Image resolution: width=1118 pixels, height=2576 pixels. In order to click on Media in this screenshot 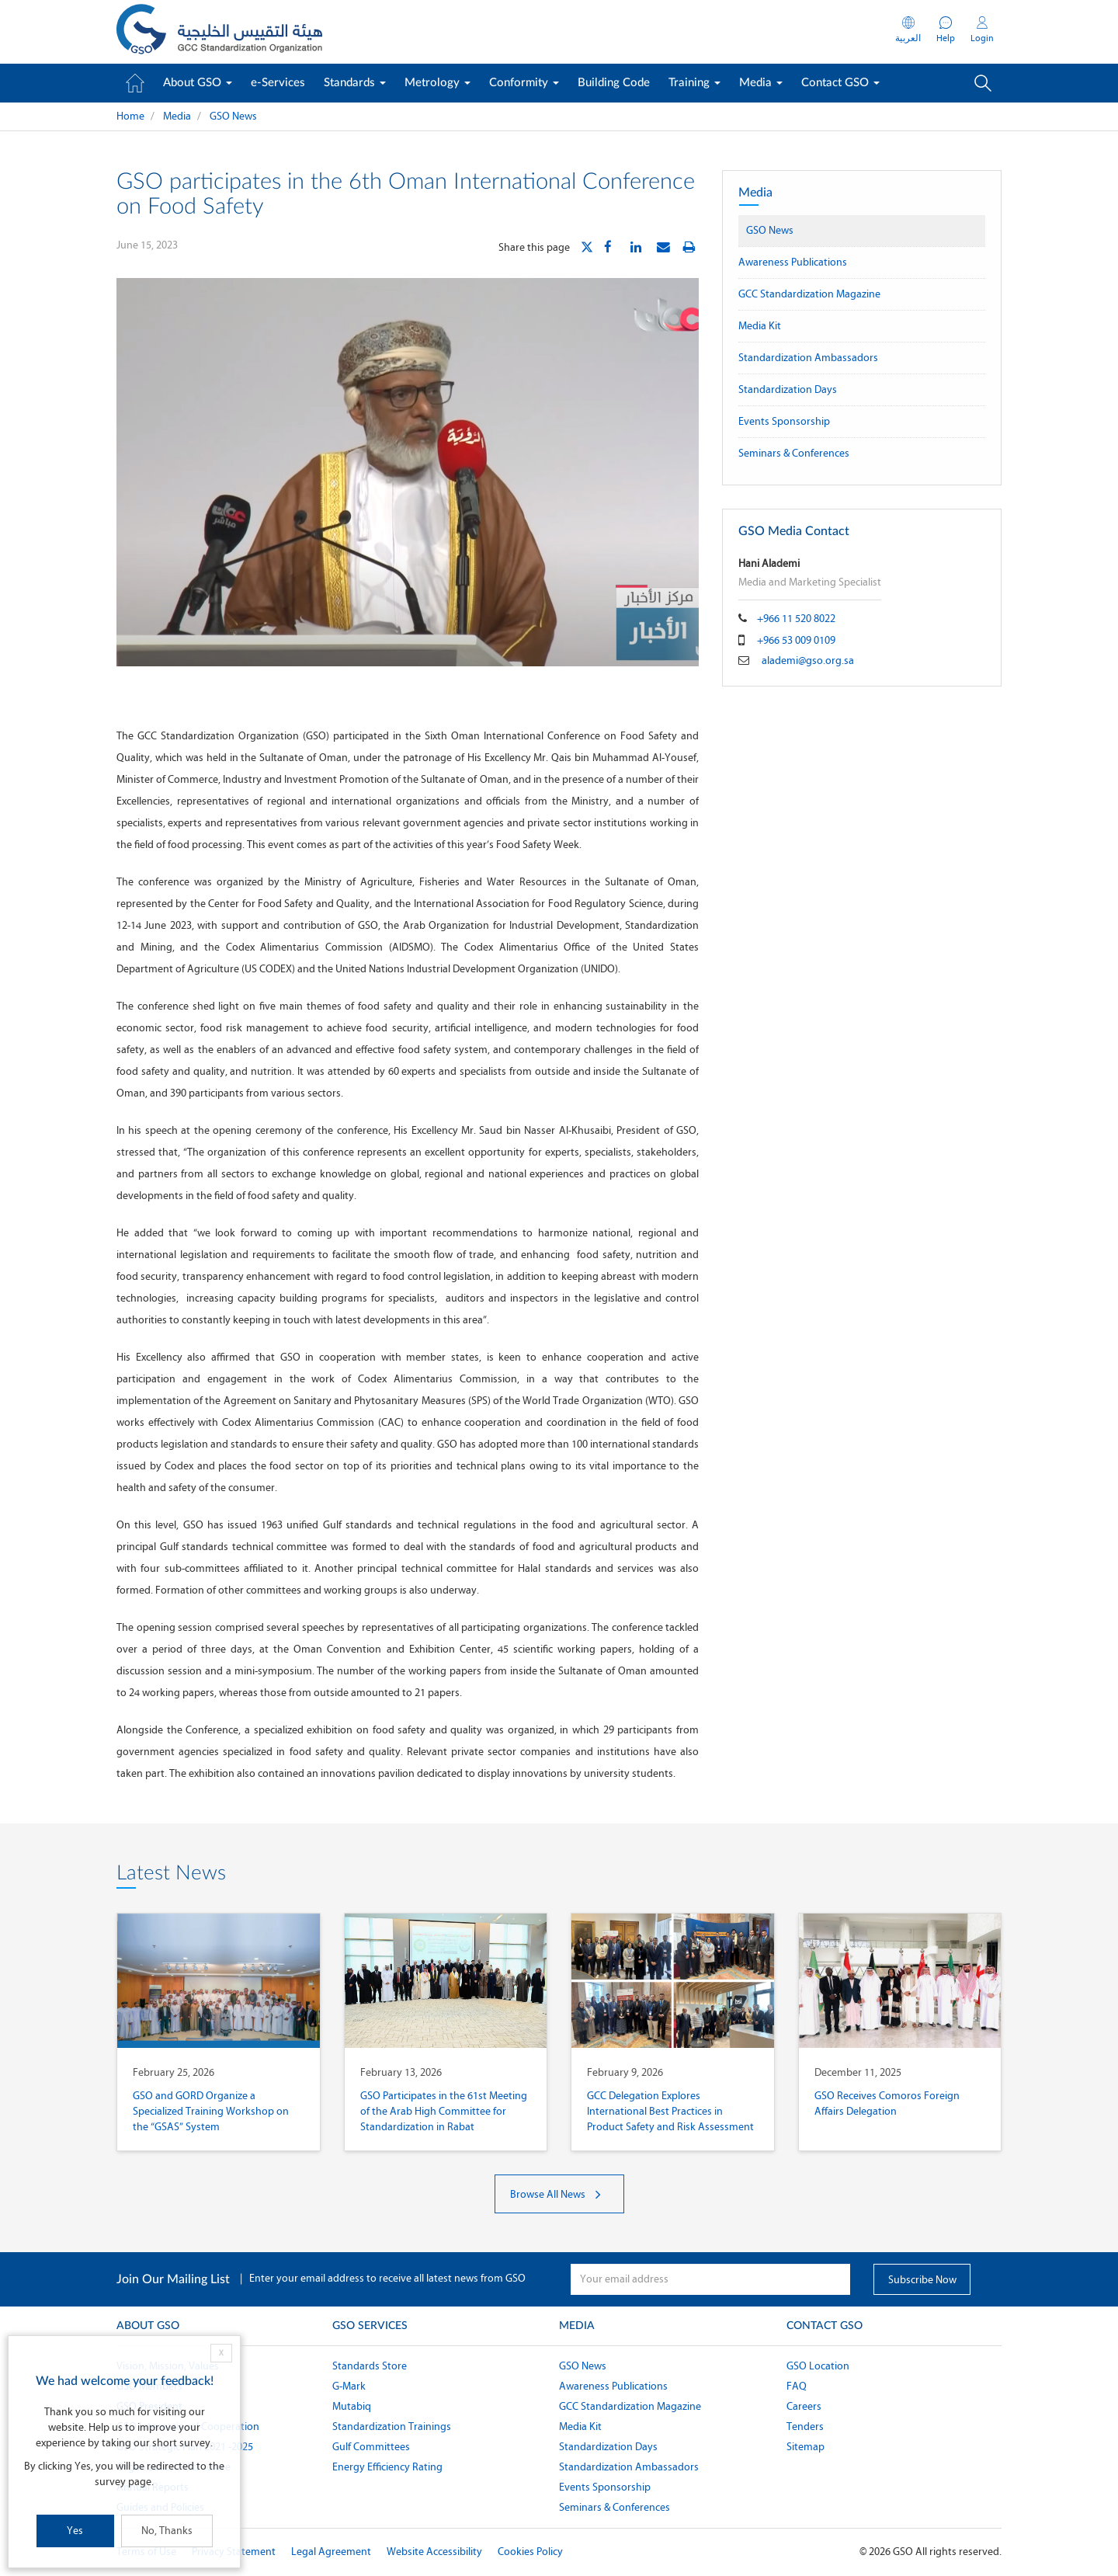, I will do `click(761, 83)`.